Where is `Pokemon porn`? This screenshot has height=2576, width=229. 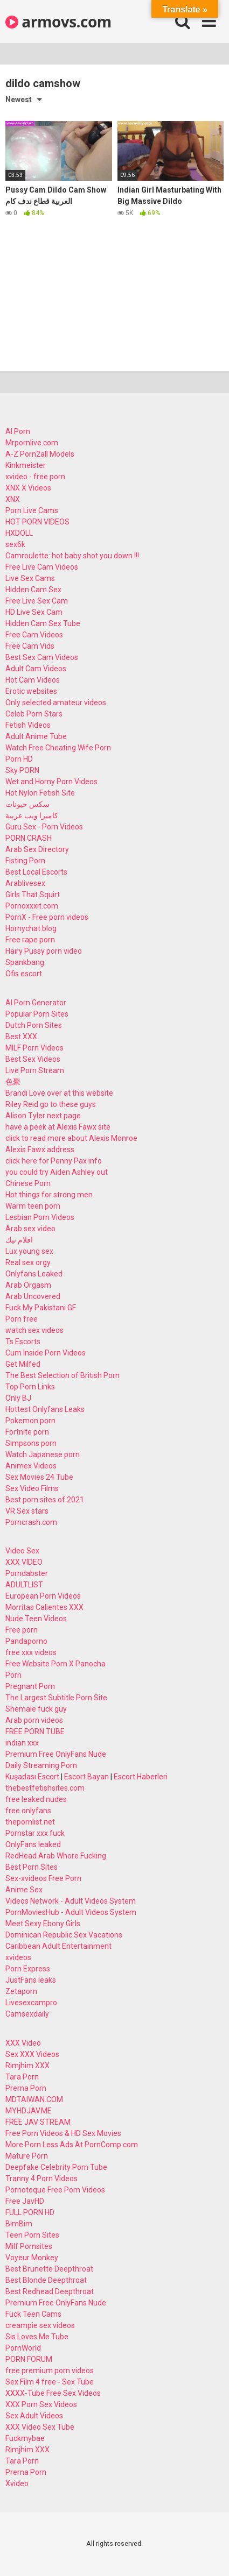
Pokemon porn is located at coordinates (30, 1420).